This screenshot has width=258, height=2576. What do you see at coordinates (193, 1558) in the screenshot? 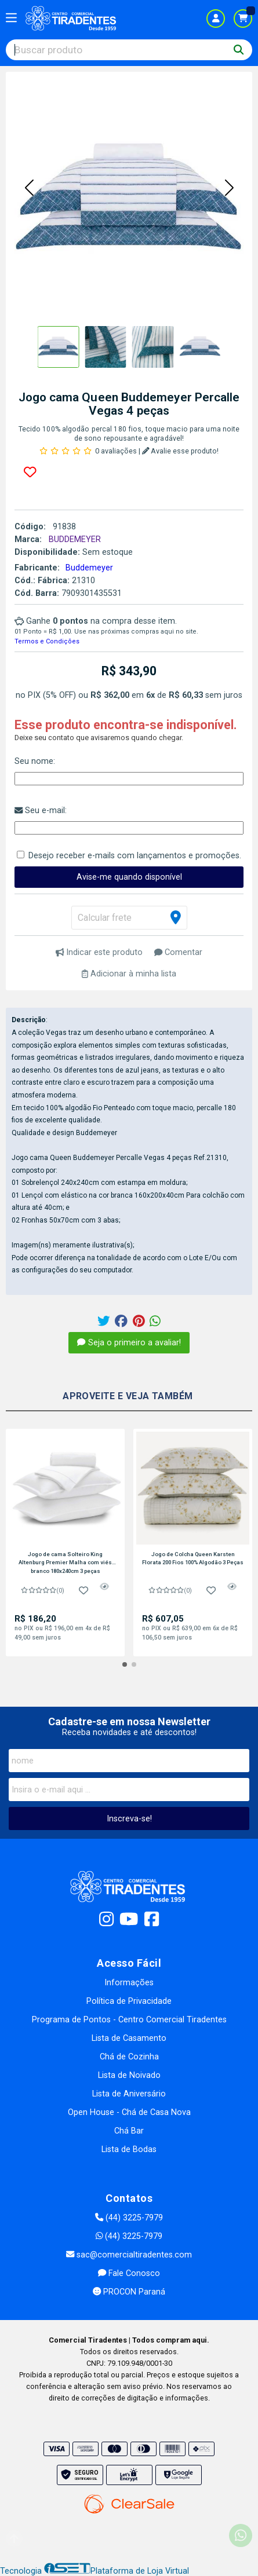
I see `Jogo de Colcha Queen Karsten Florata 200 Fios 100% Algodão 3 Peças` at bounding box center [193, 1558].